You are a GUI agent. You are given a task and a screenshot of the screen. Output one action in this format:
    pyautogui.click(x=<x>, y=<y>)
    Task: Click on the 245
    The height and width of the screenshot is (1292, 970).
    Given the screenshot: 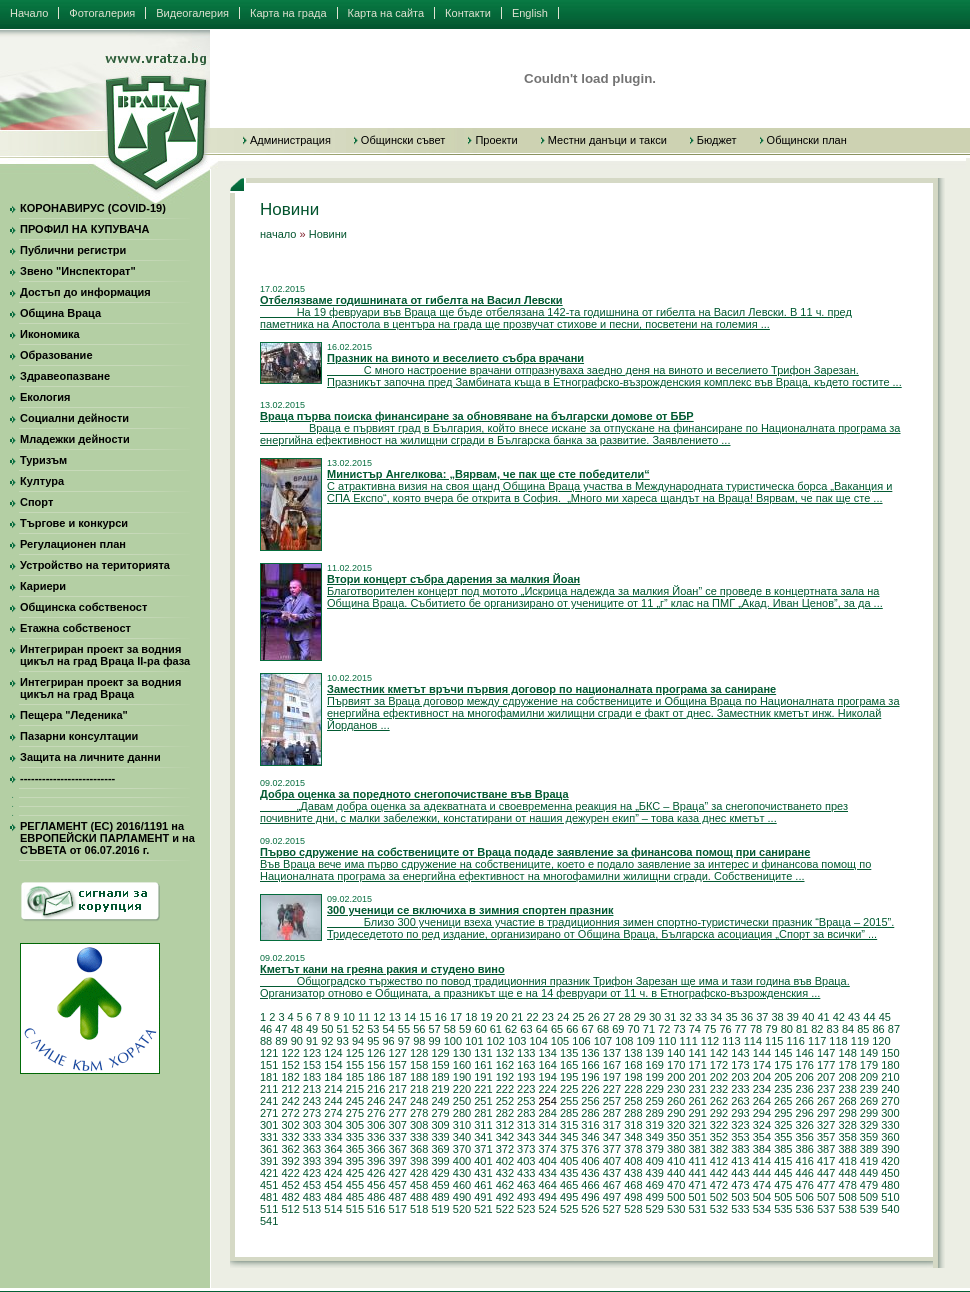 What is the action you would take?
    pyautogui.click(x=355, y=1101)
    